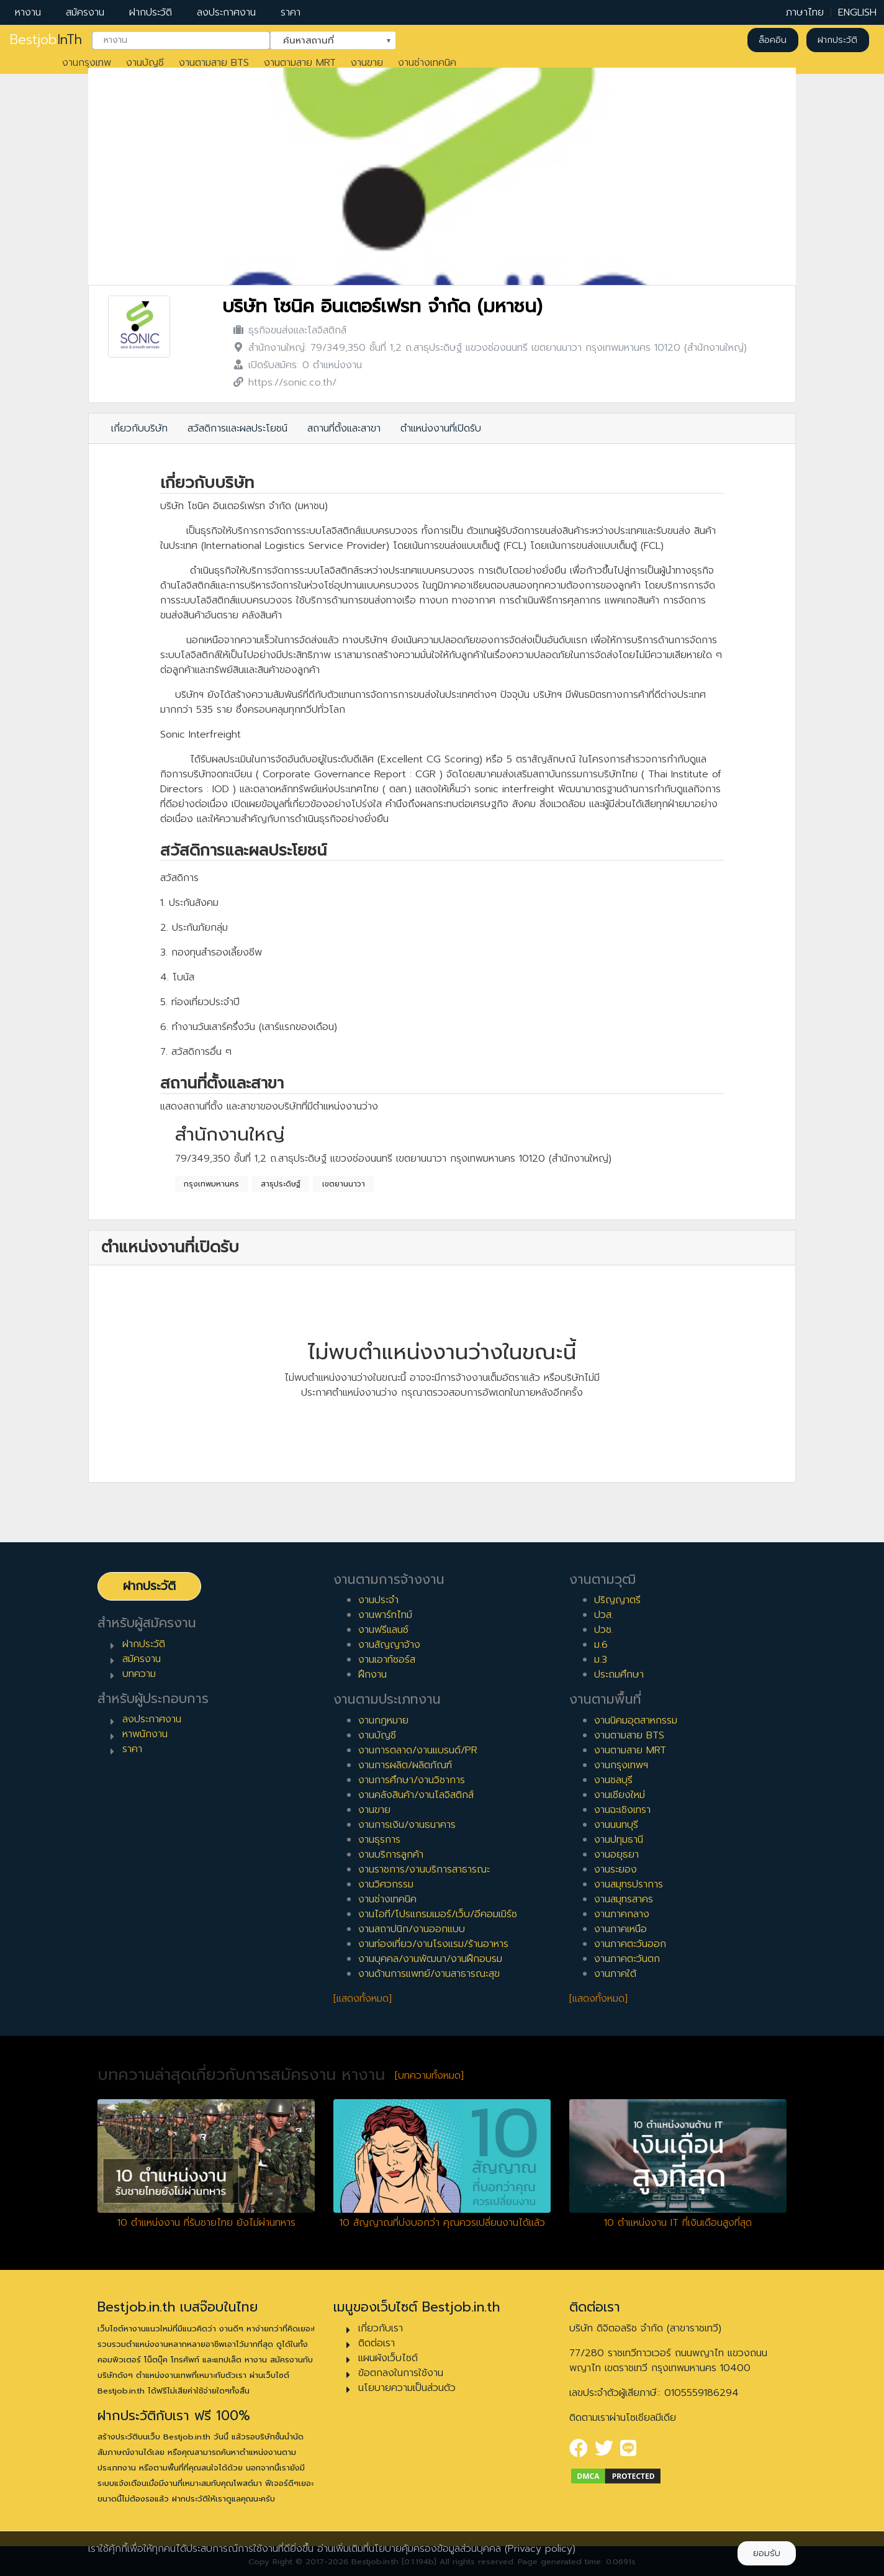 The height and width of the screenshot is (2576, 884). Describe the element at coordinates (292, 382) in the screenshot. I see `https://sonic.co.th/` at that location.